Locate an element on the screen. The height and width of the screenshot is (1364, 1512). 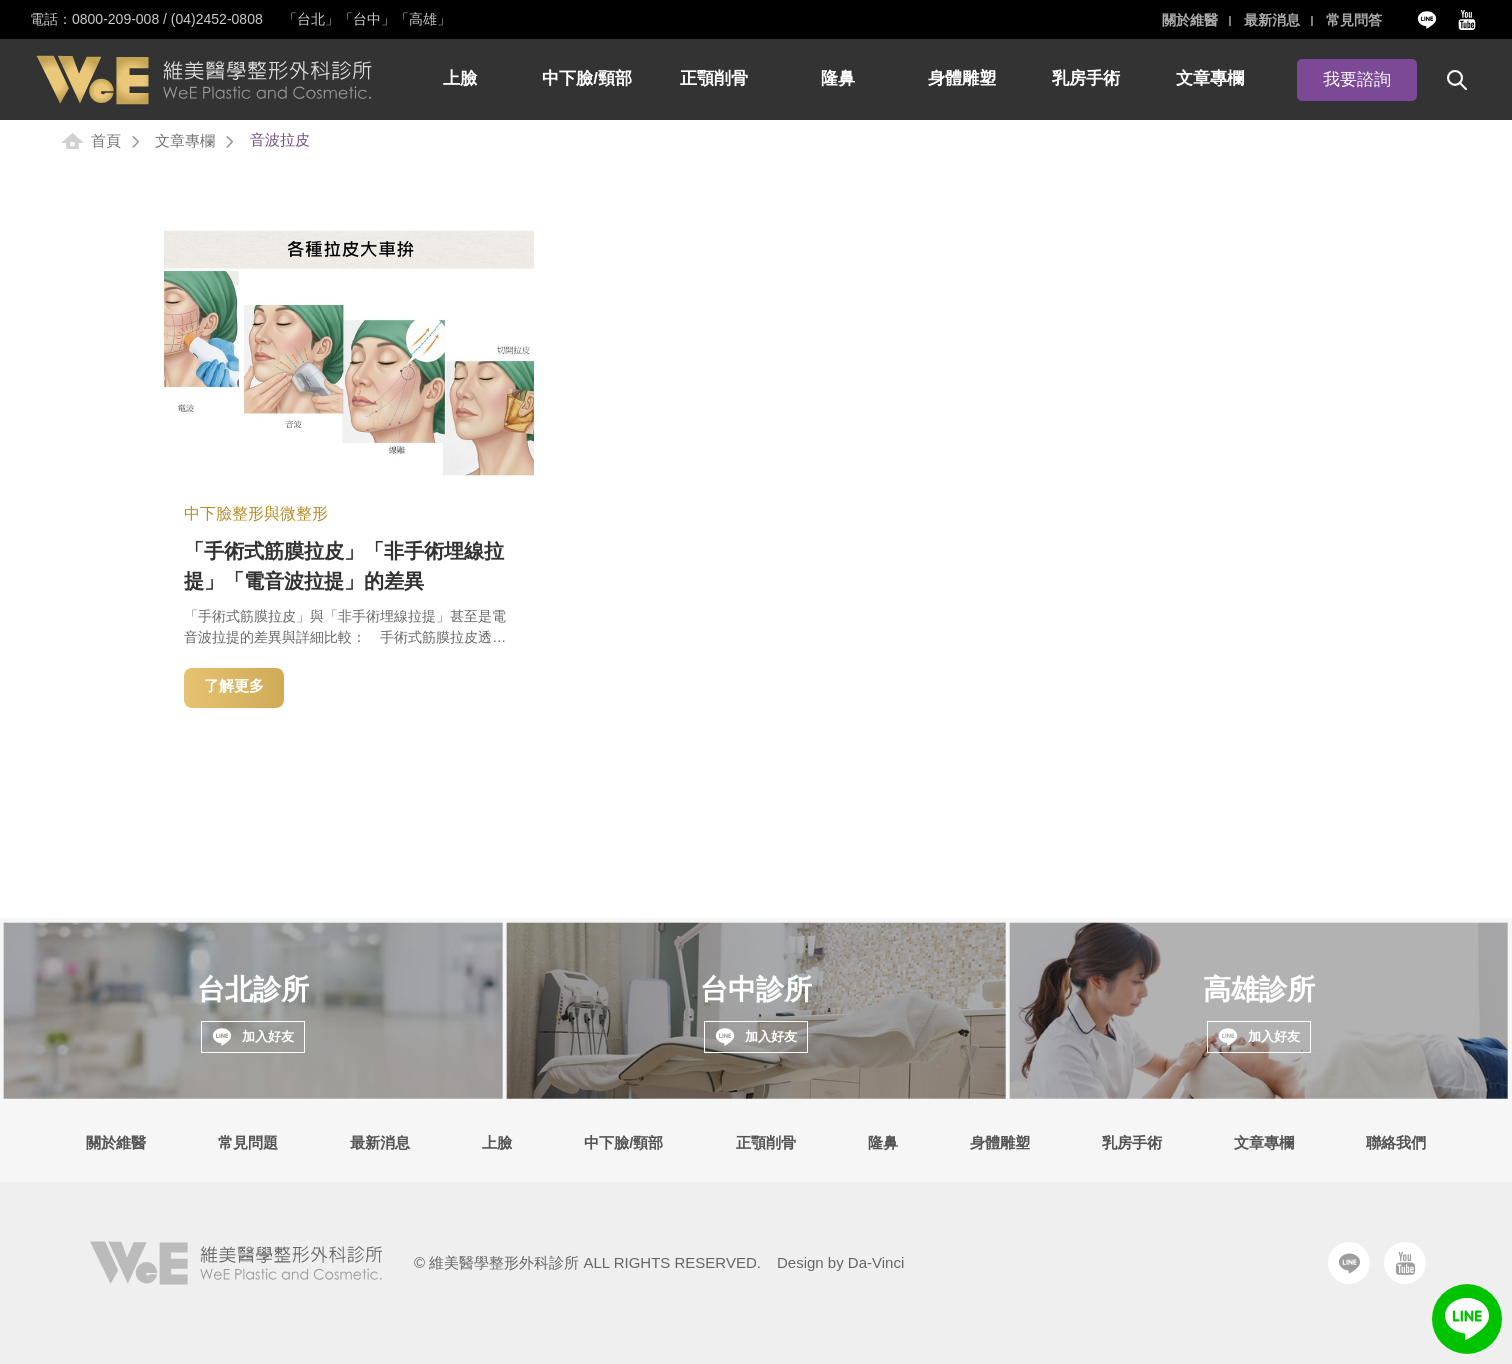
文章專欄 is located at coordinates (1210, 79).